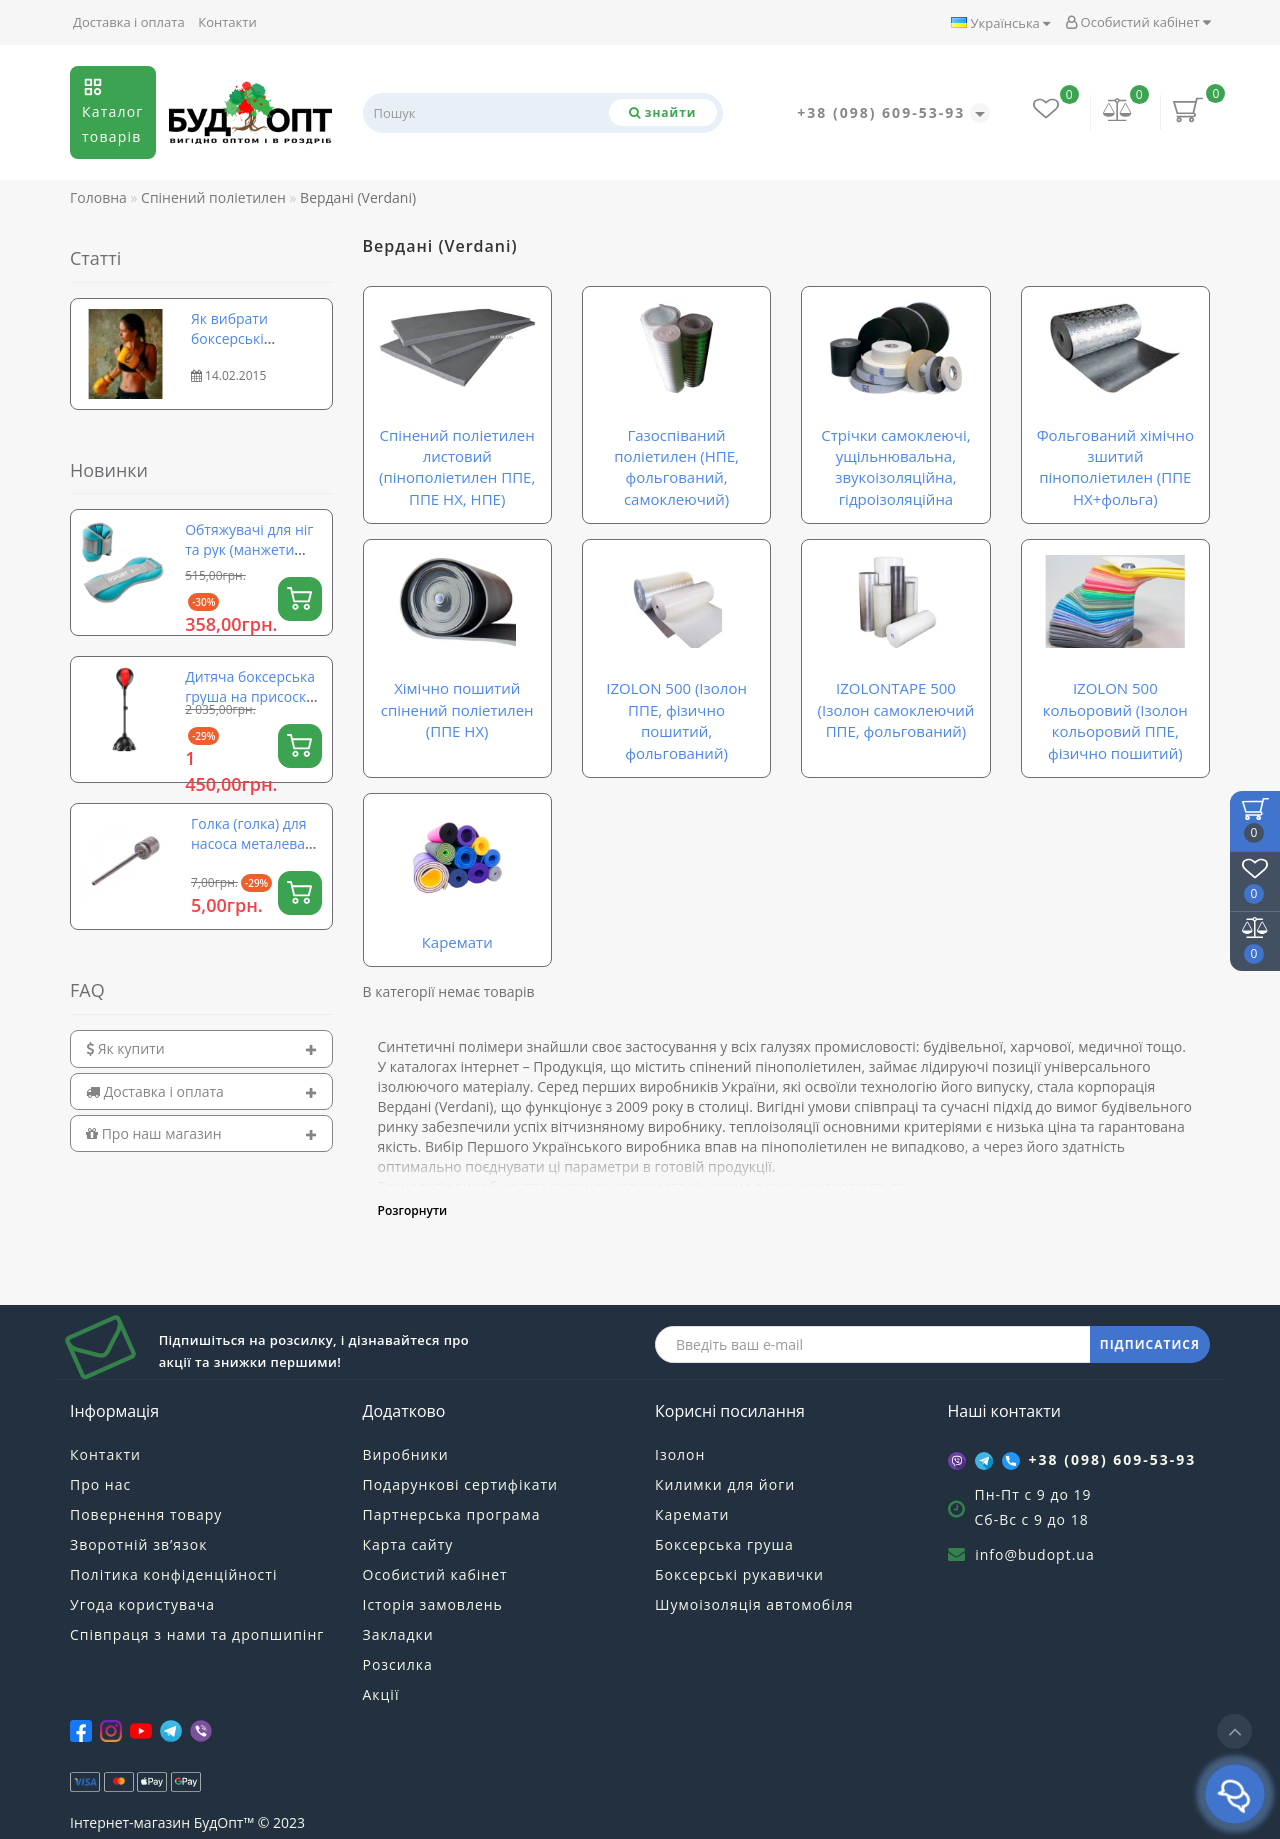 This screenshot has width=1280, height=1839. What do you see at coordinates (398, 1634) in the screenshot?
I see `Закладки` at bounding box center [398, 1634].